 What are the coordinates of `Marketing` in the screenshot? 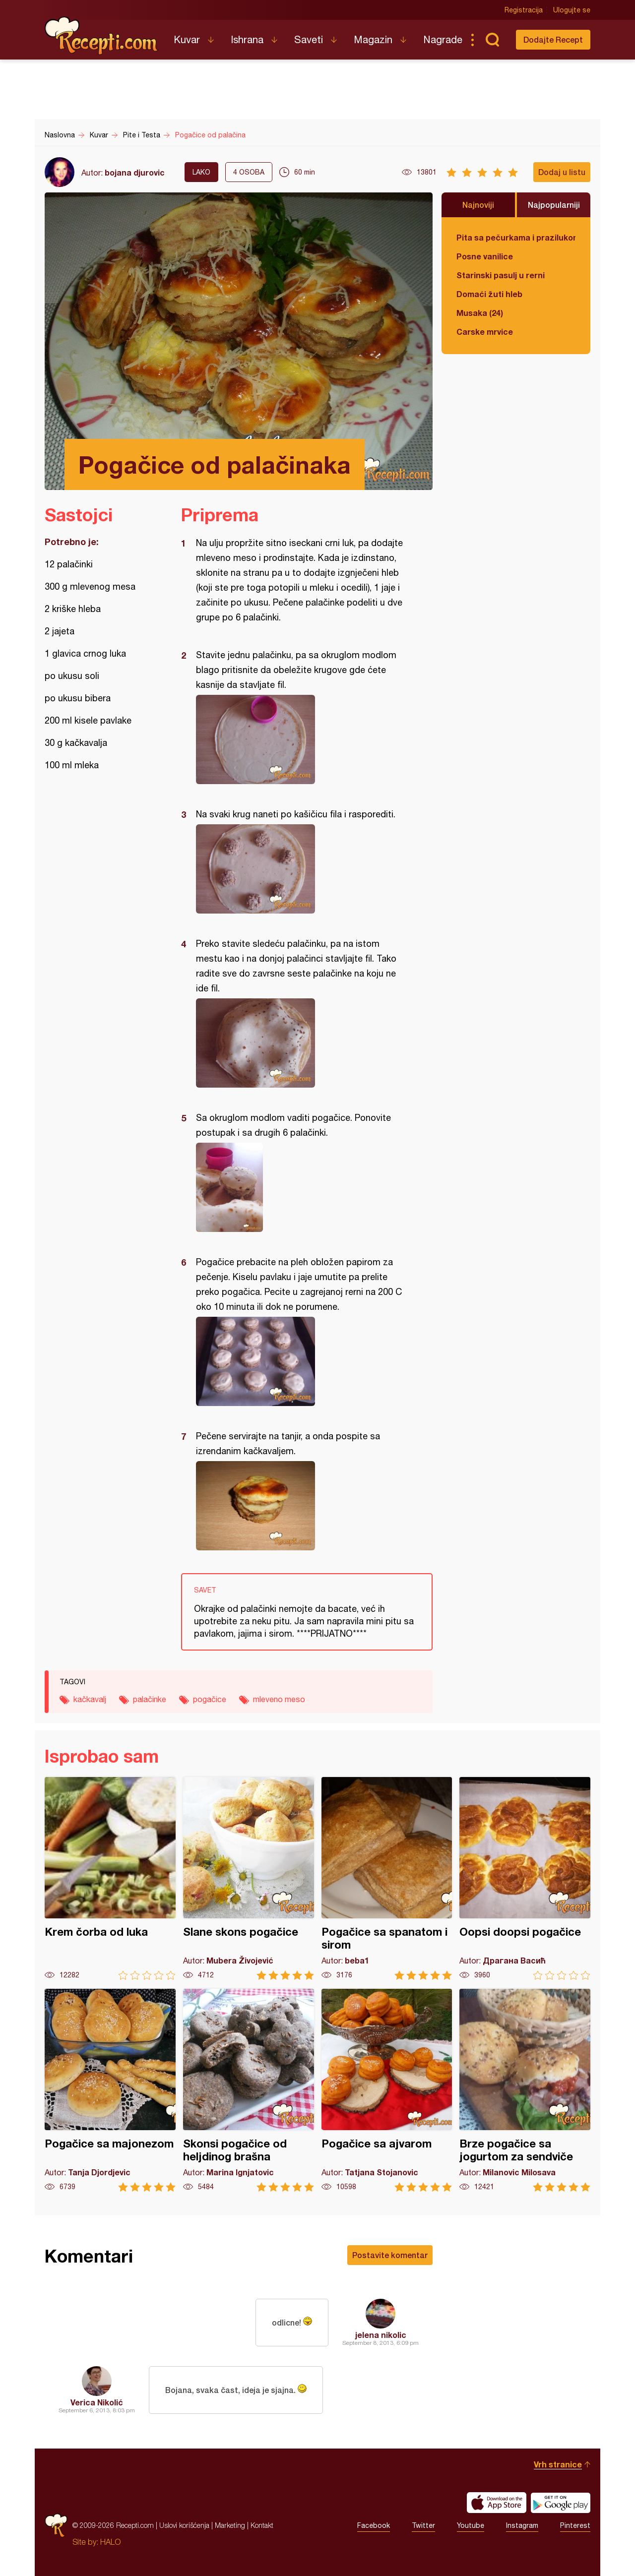 It's located at (230, 2525).